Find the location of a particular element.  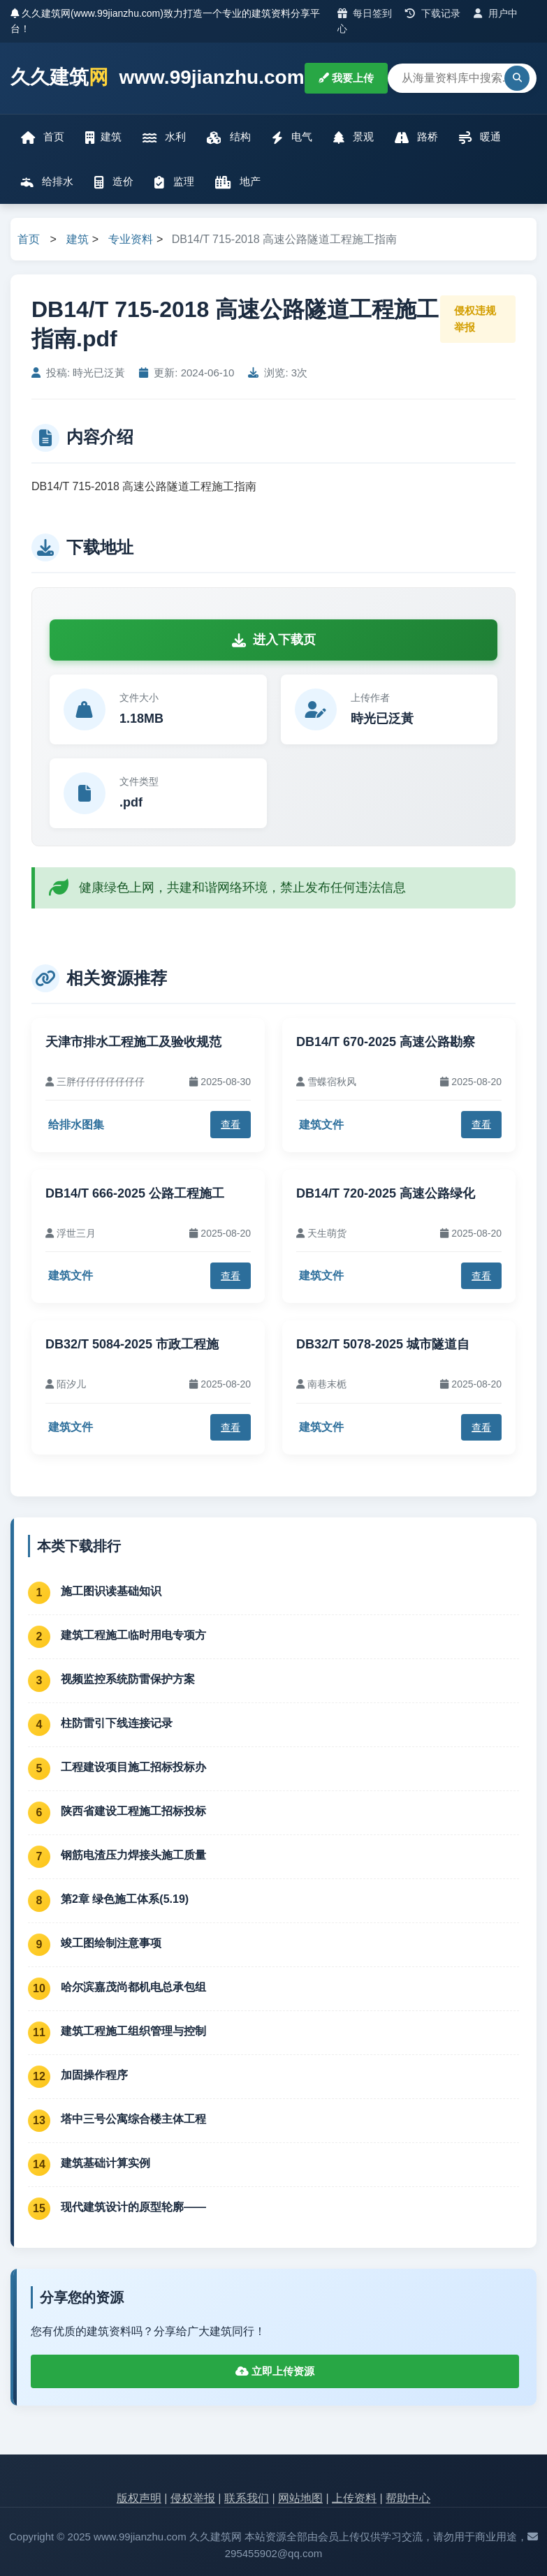

陕西省建设工程施工招标投标 is located at coordinates (133, 1811).